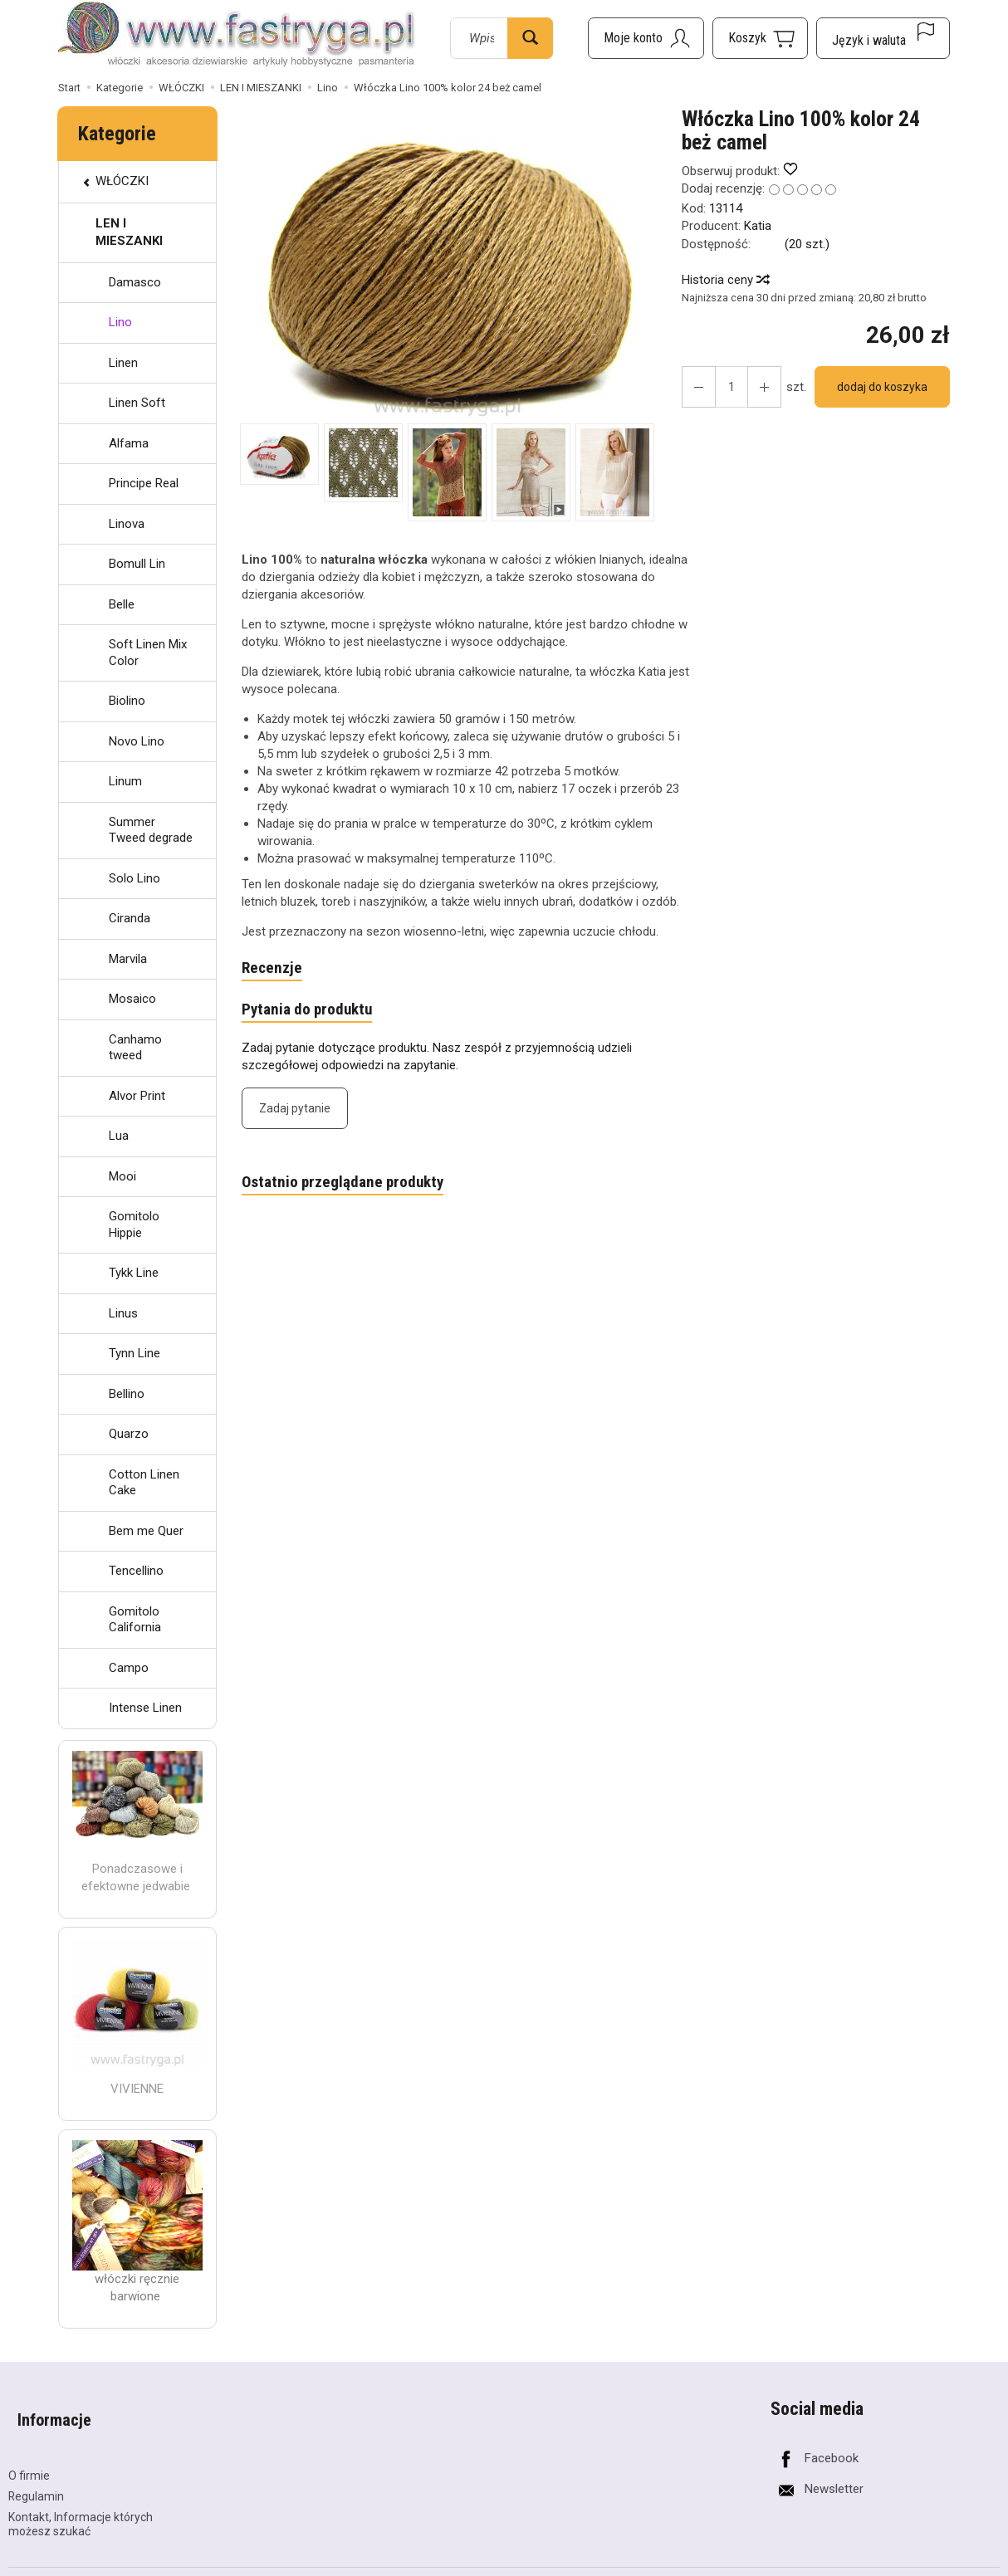  What do you see at coordinates (129, 232) in the screenshot?
I see `LEN I MIESZANKI` at bounding box center [129, 232].